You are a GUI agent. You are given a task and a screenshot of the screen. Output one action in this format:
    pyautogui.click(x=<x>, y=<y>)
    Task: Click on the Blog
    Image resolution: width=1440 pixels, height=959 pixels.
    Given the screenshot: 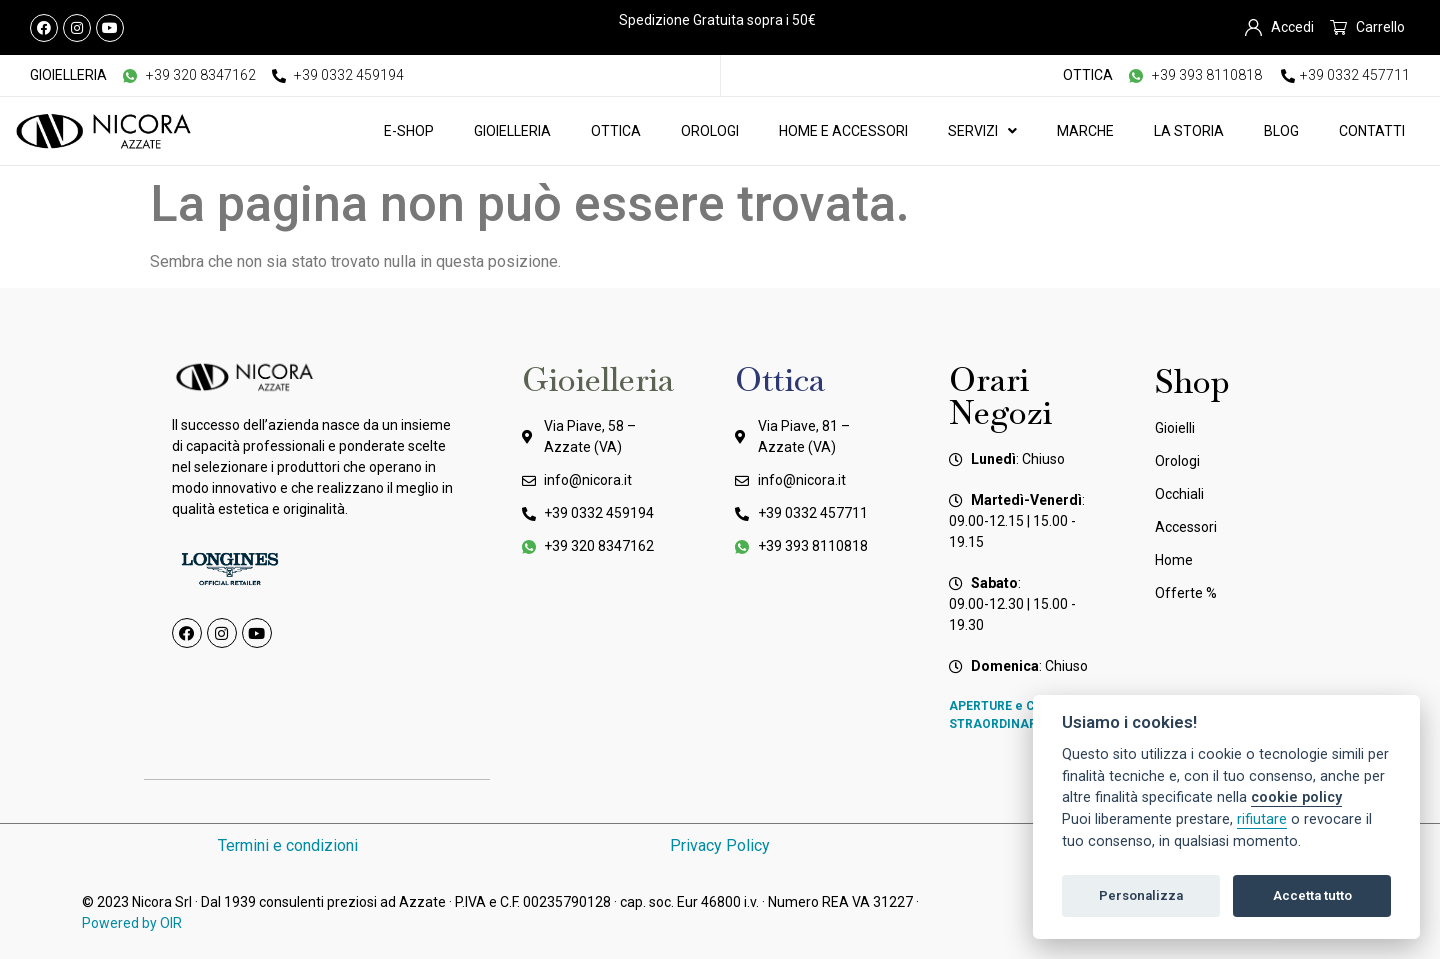 What is the action you would take?
    pyautogui.click(x=1281, y=131)
    